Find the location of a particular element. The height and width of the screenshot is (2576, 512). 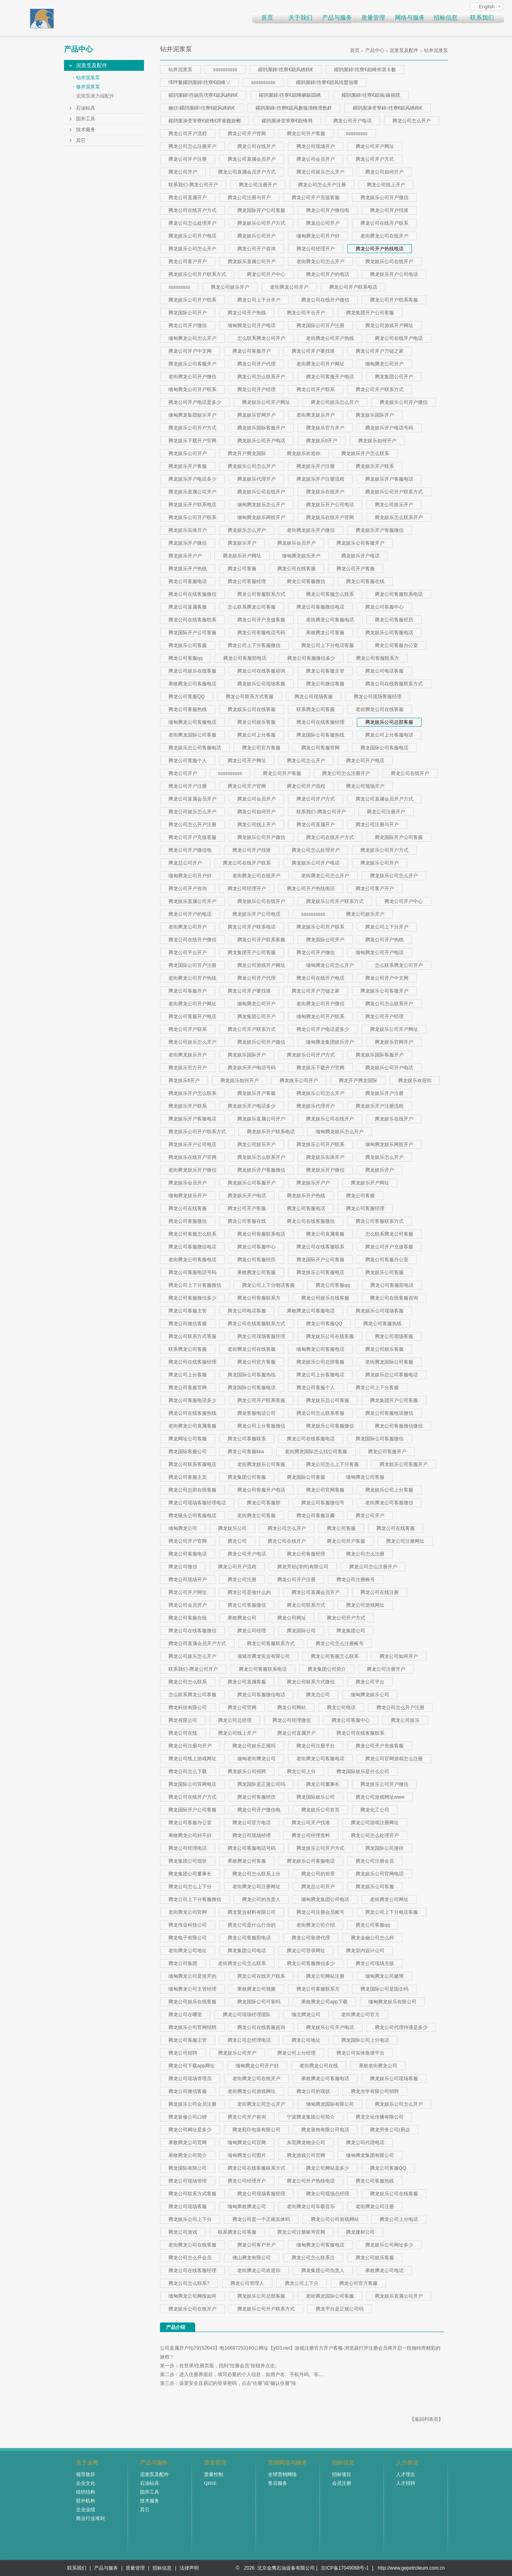

腾龙公司电话客服 is located at coordinates (384, 671).